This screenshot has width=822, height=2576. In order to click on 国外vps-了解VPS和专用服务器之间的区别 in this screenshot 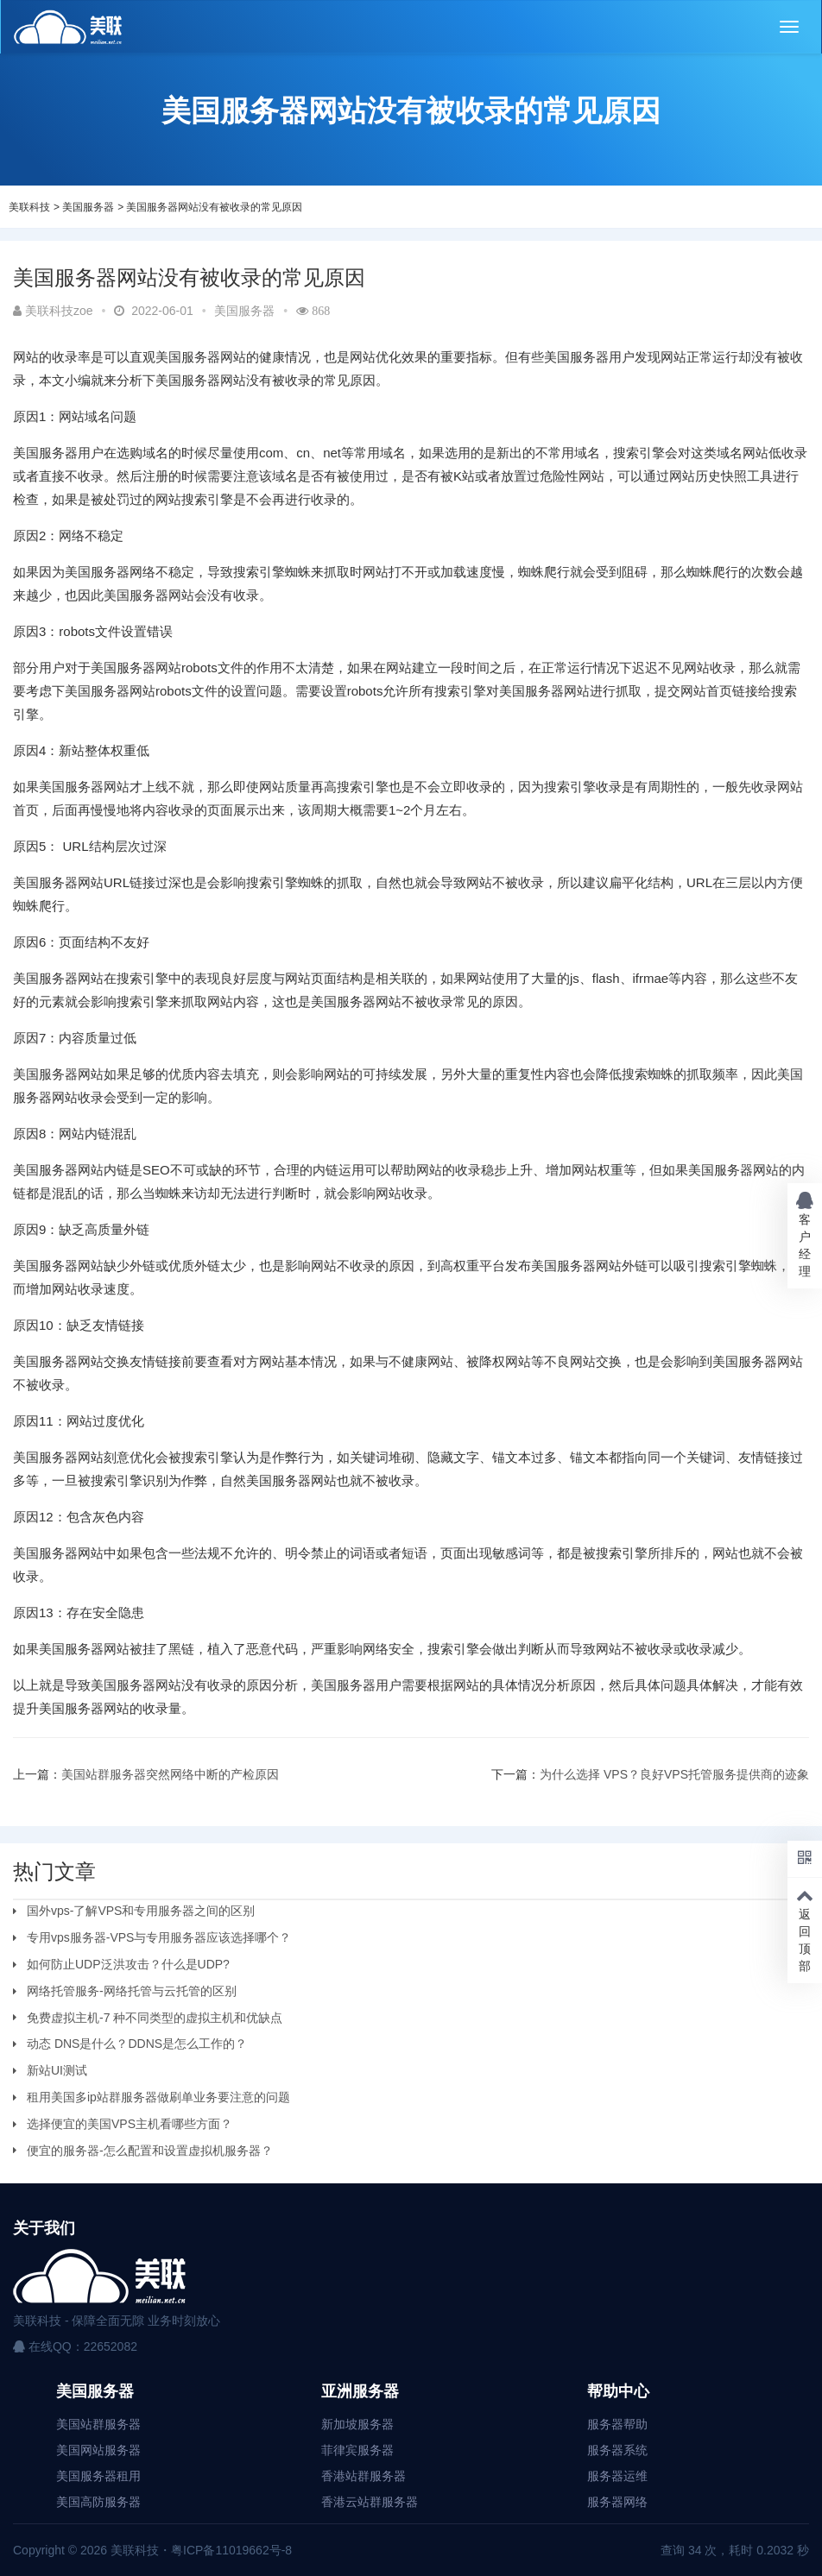, I will do `click(141, 1911)`.